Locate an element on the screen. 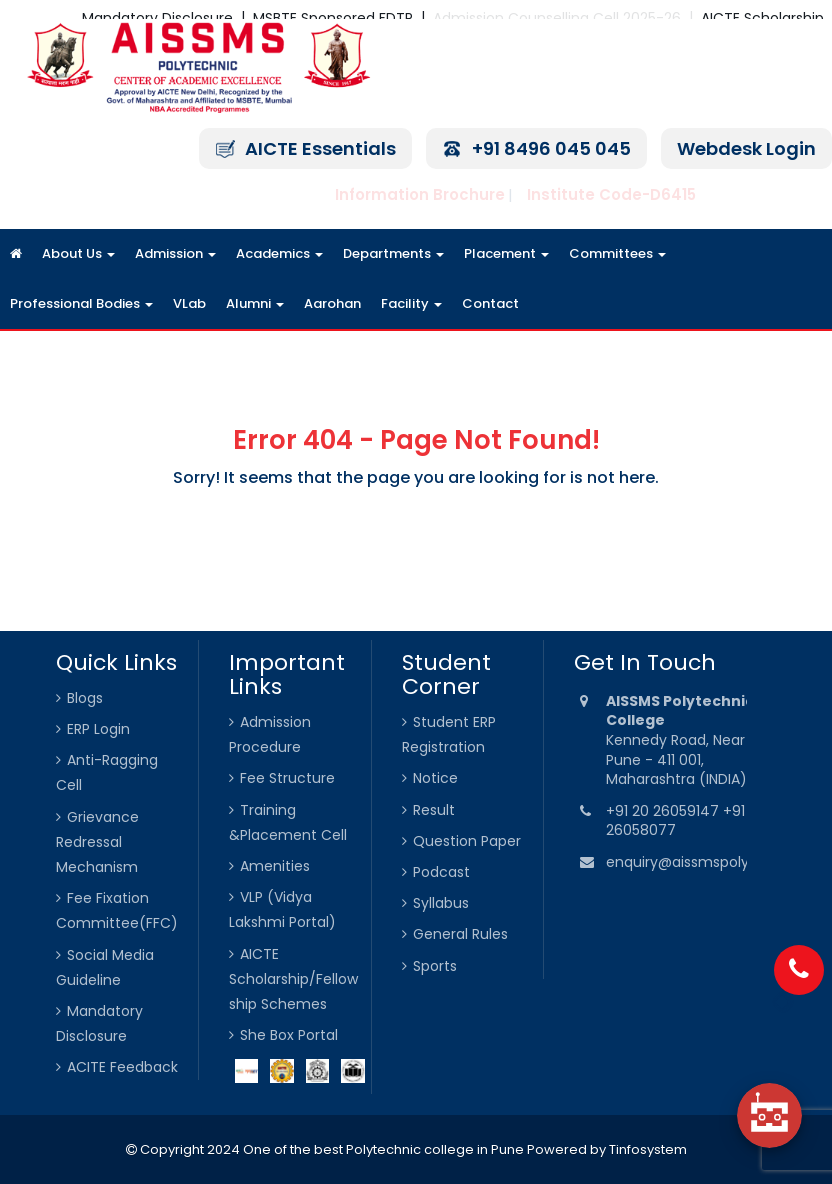  Aarohan is located at coordinates (332, 303).